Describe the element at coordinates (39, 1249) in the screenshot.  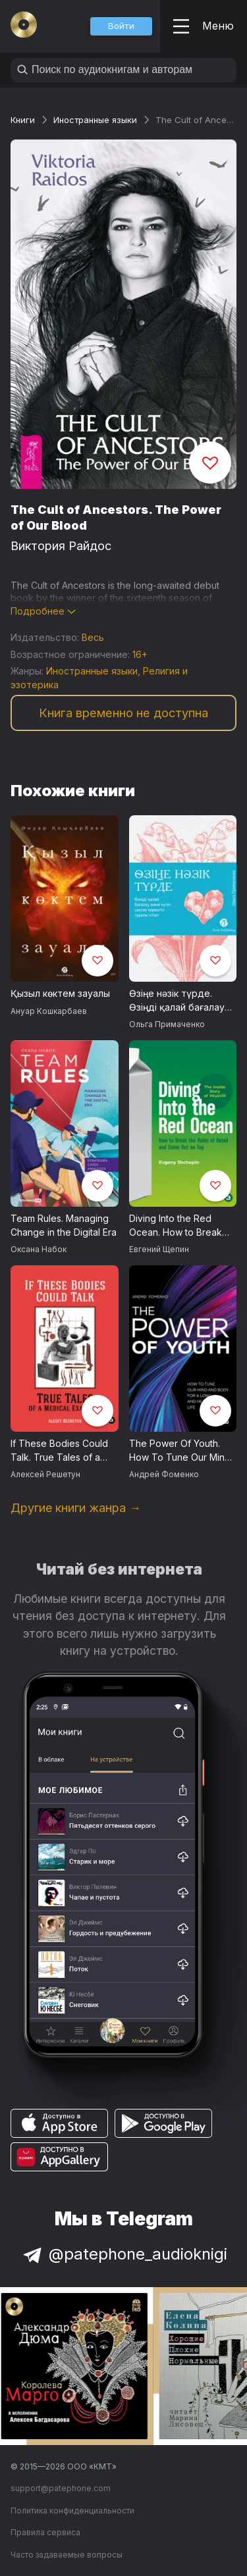
I see `Оксана Набок` at that location.